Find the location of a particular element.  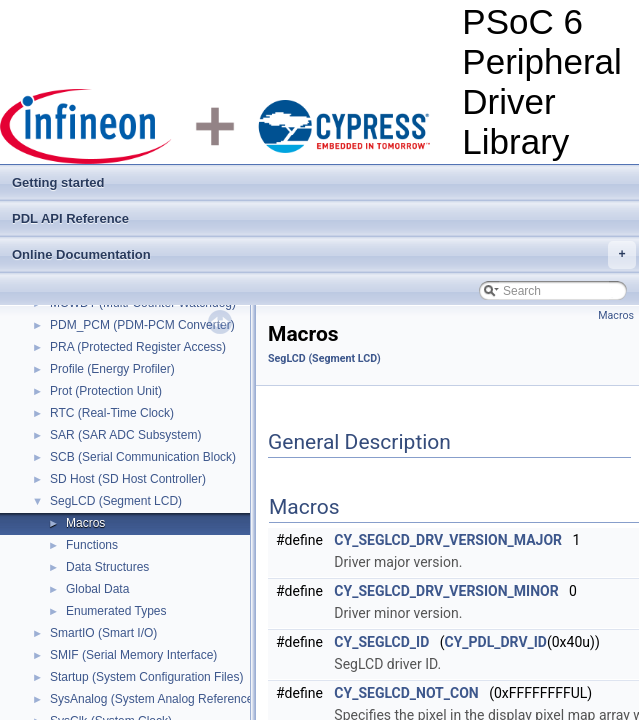

PDL API Reference is located at coordinates (70, 218).